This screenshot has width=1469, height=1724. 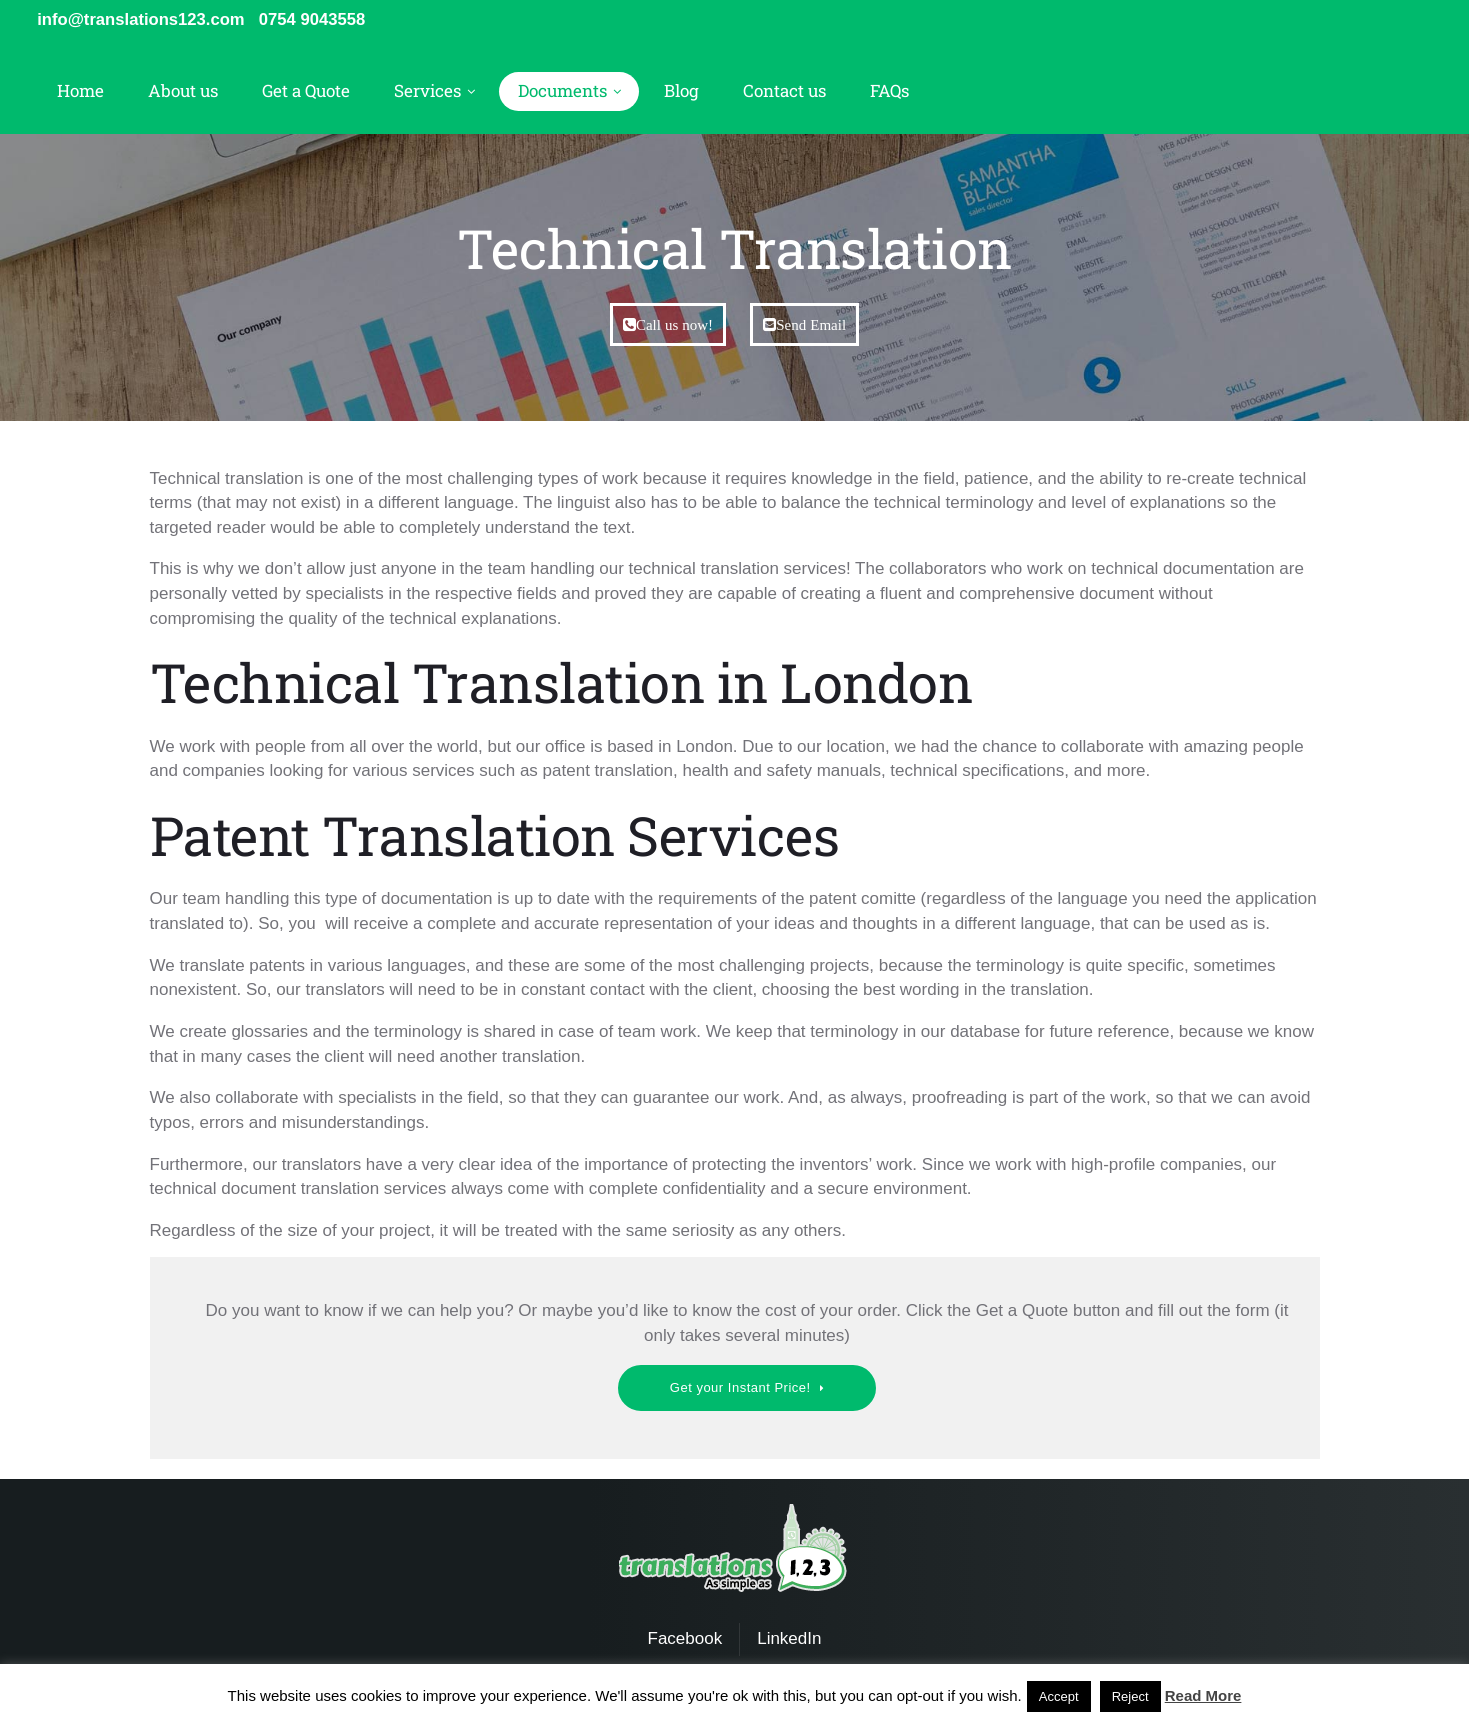 What do you see at coordinates (183, 92) in the screenshot?
I see `About us` at bounding box center [183, 92].